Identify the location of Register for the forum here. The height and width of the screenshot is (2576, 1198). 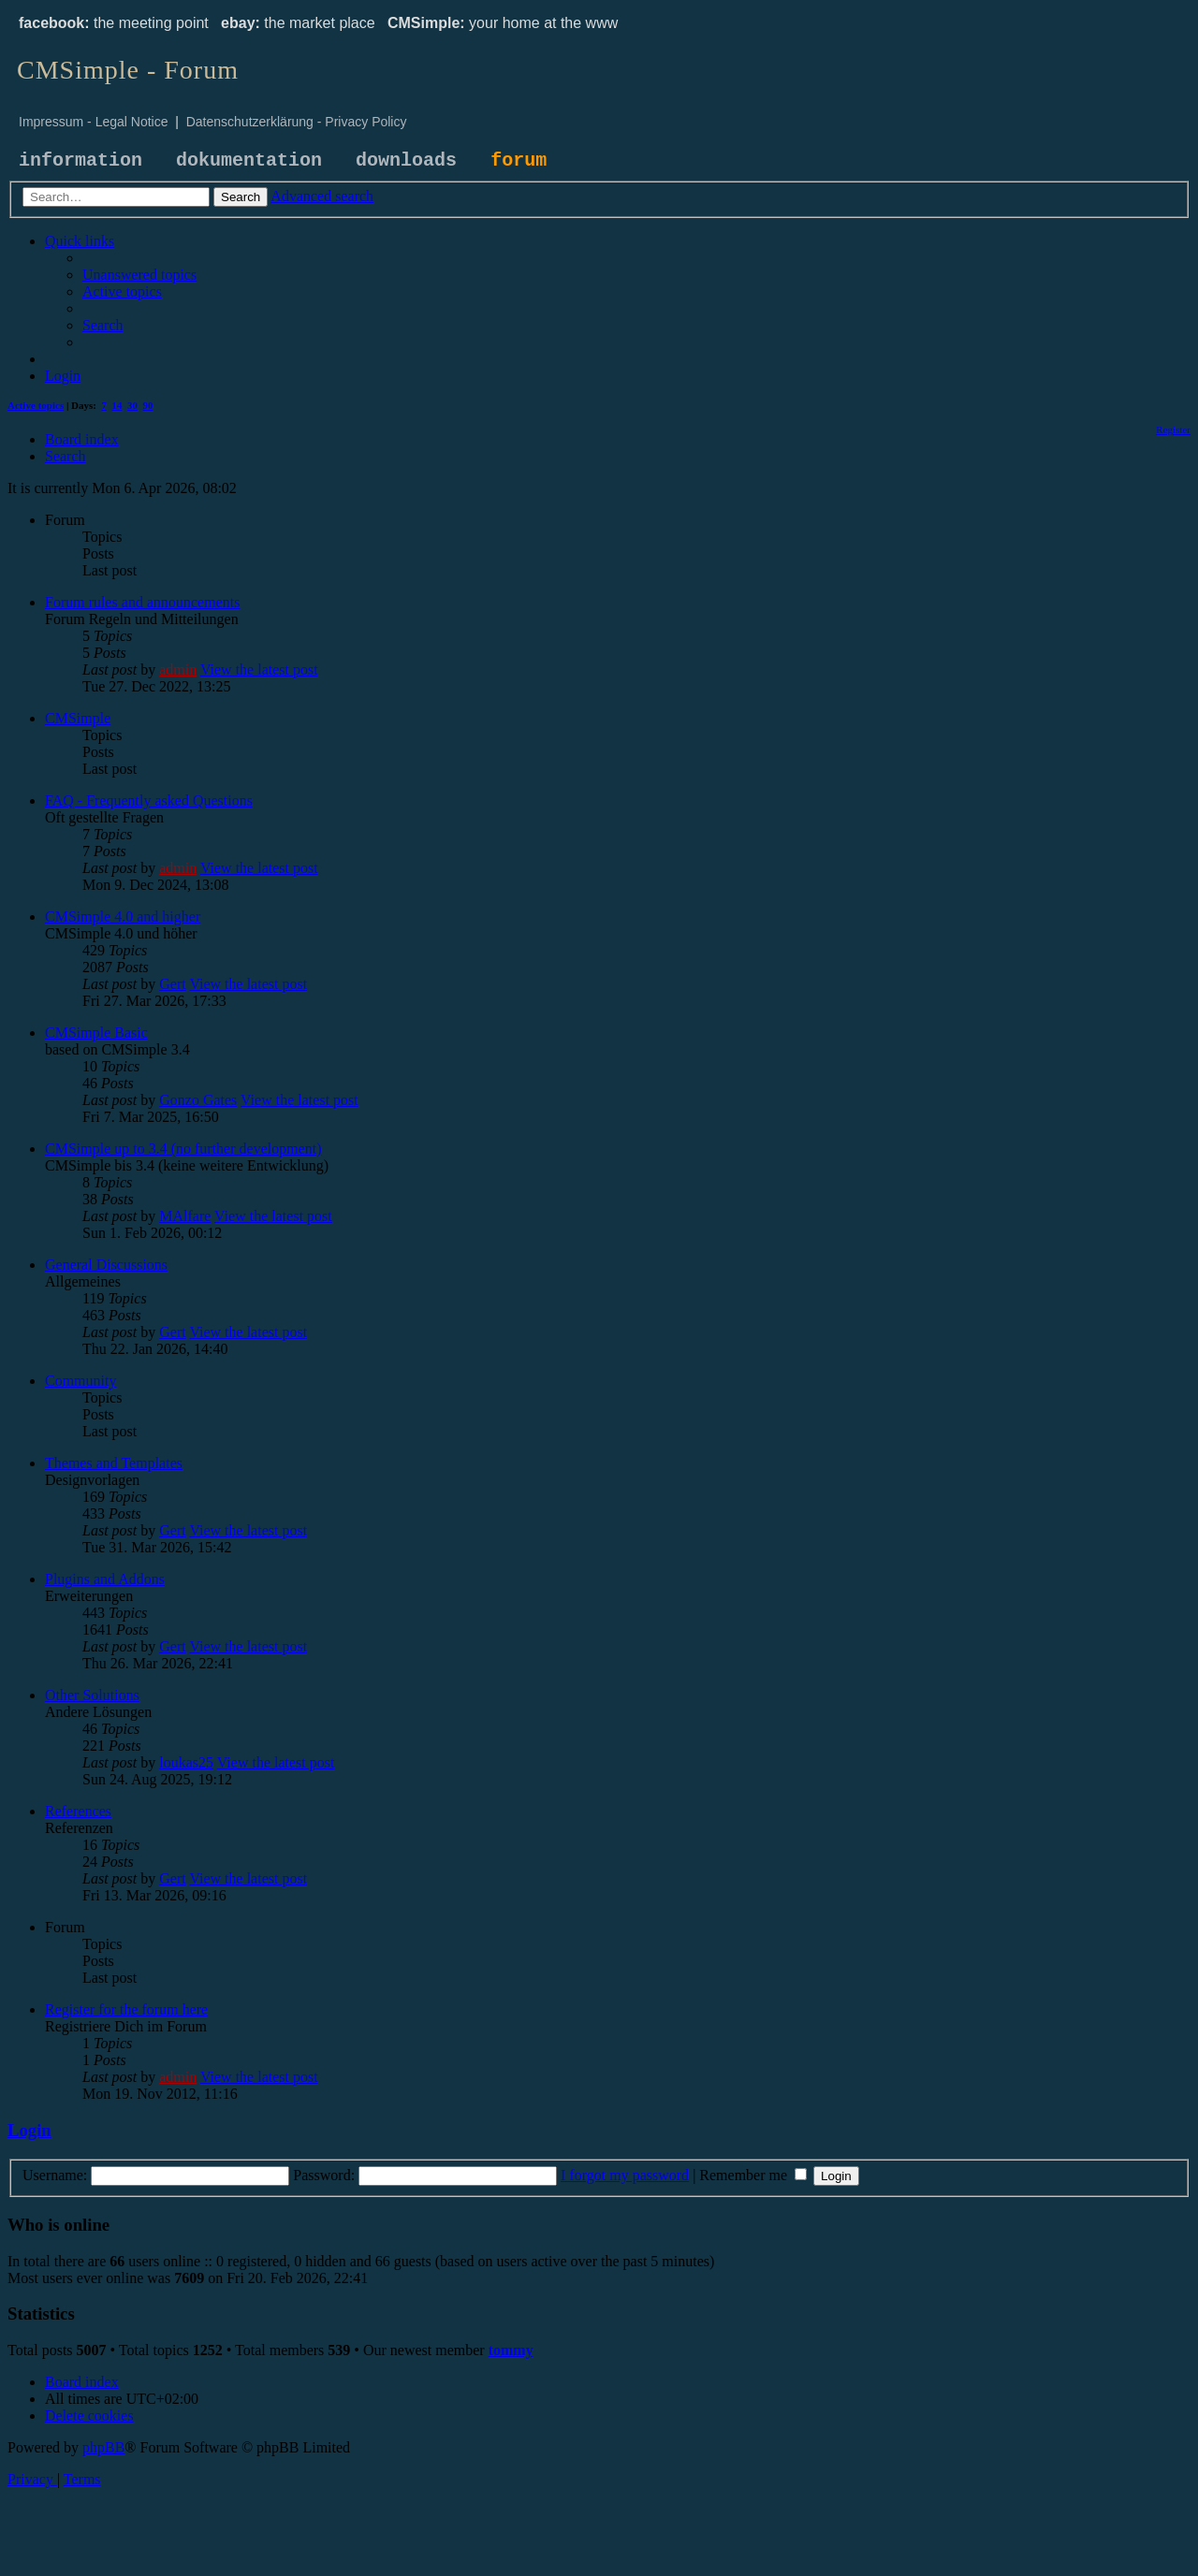
(126, 2009).